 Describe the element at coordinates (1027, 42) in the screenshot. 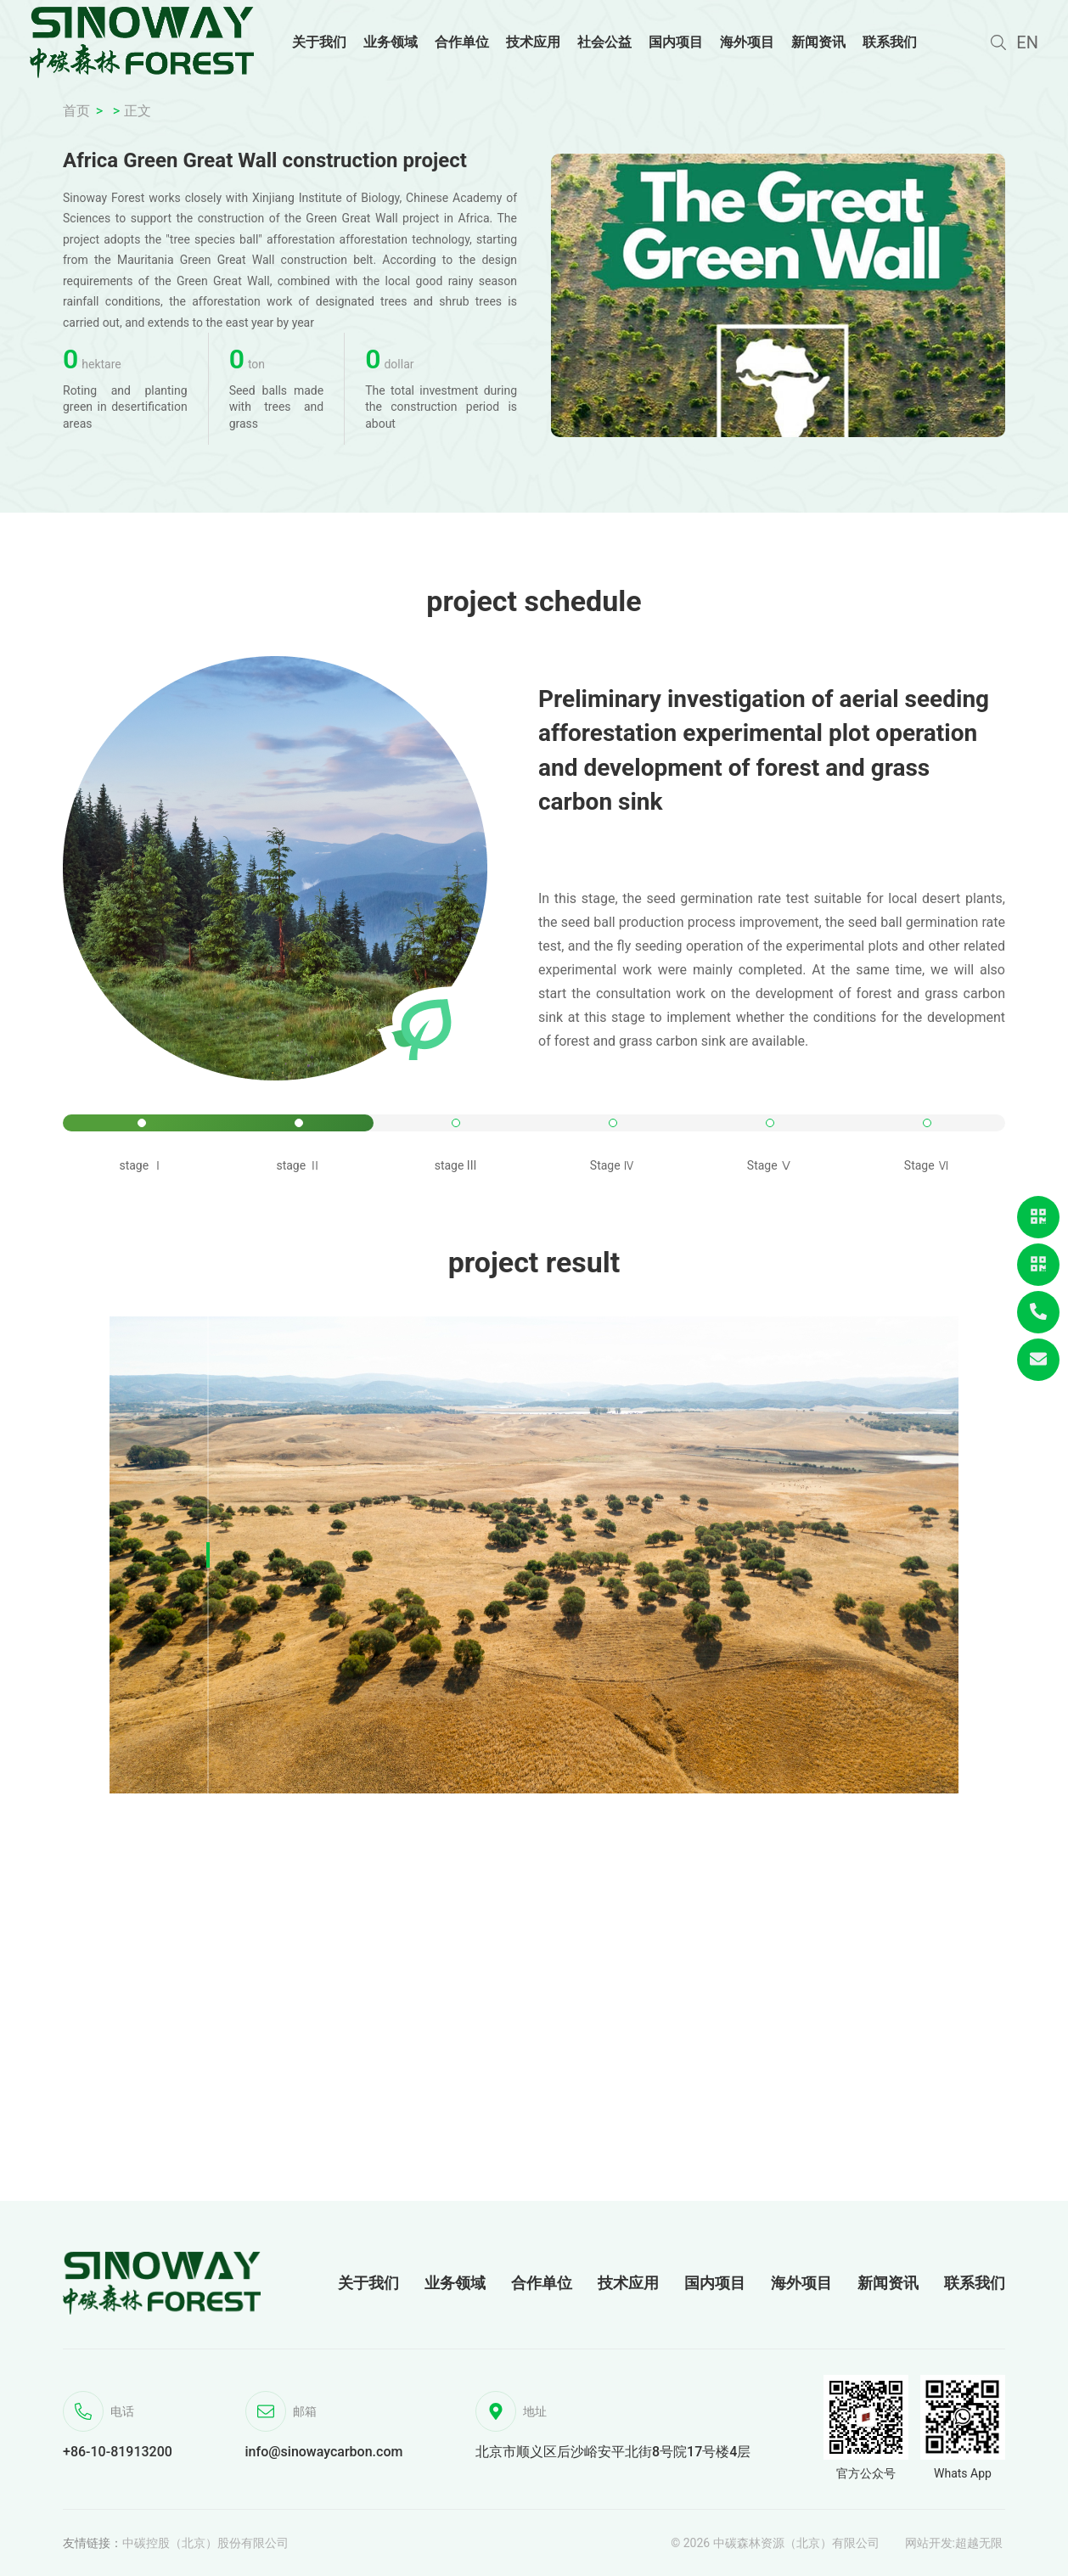

I see `EN` at that location.